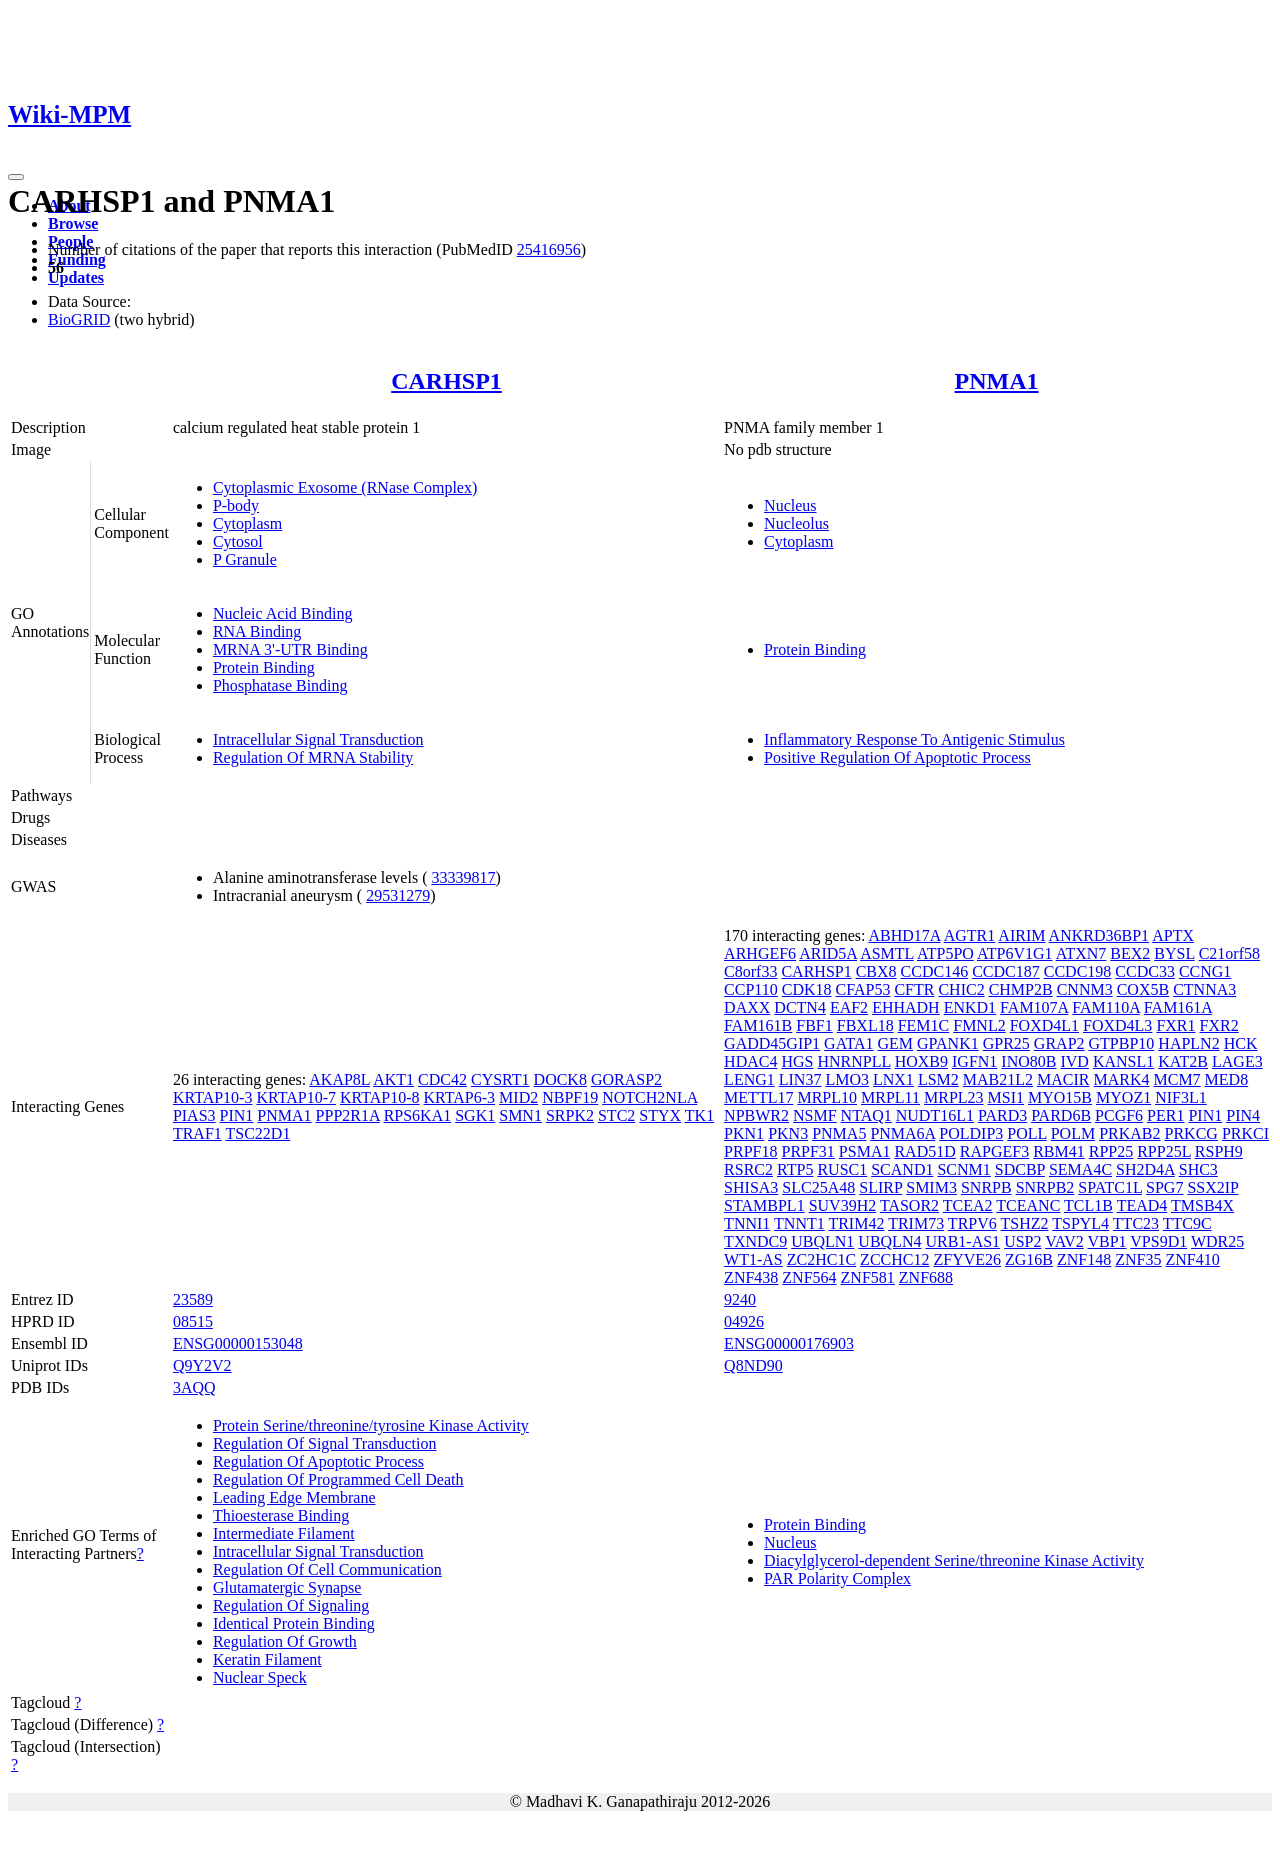 This screenshot has height=1875, width=1280. Describe the element at coordinates (750, 971) in the screenshot. I see `C8orf33` at that location.